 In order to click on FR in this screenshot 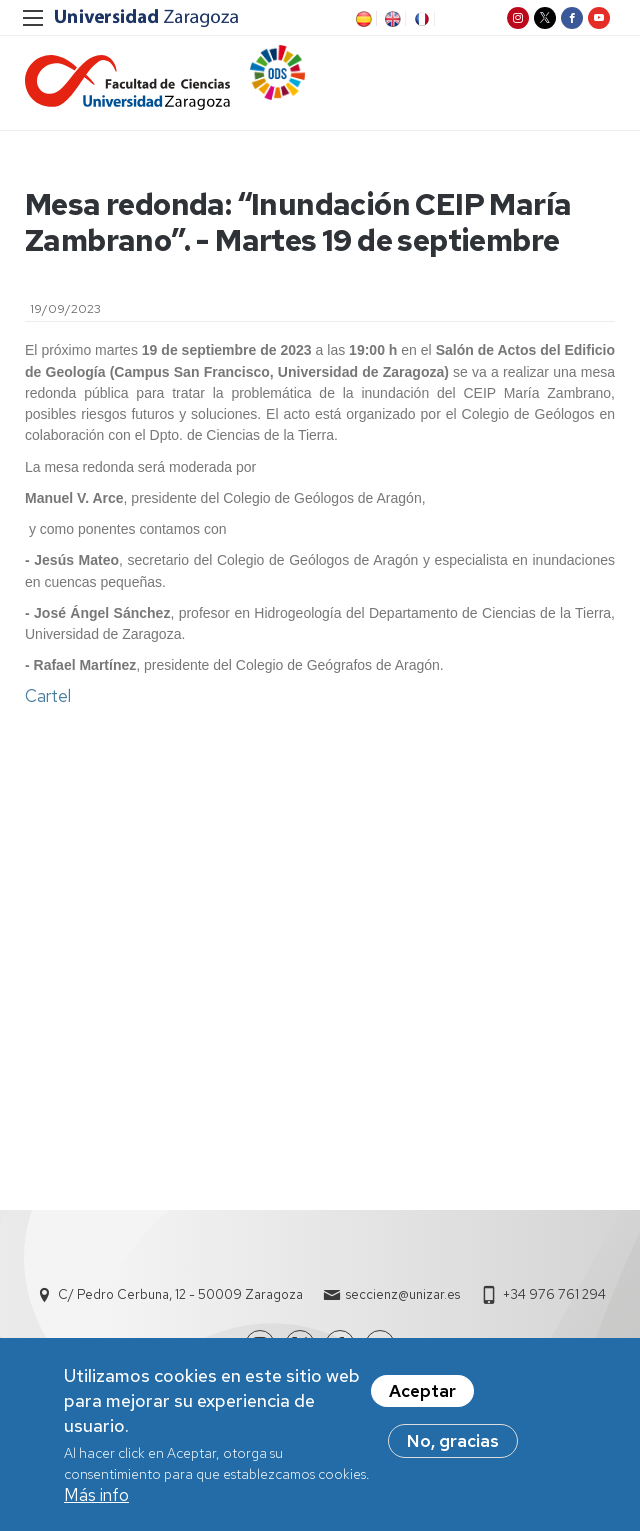, I will do `click(420, 19)`.